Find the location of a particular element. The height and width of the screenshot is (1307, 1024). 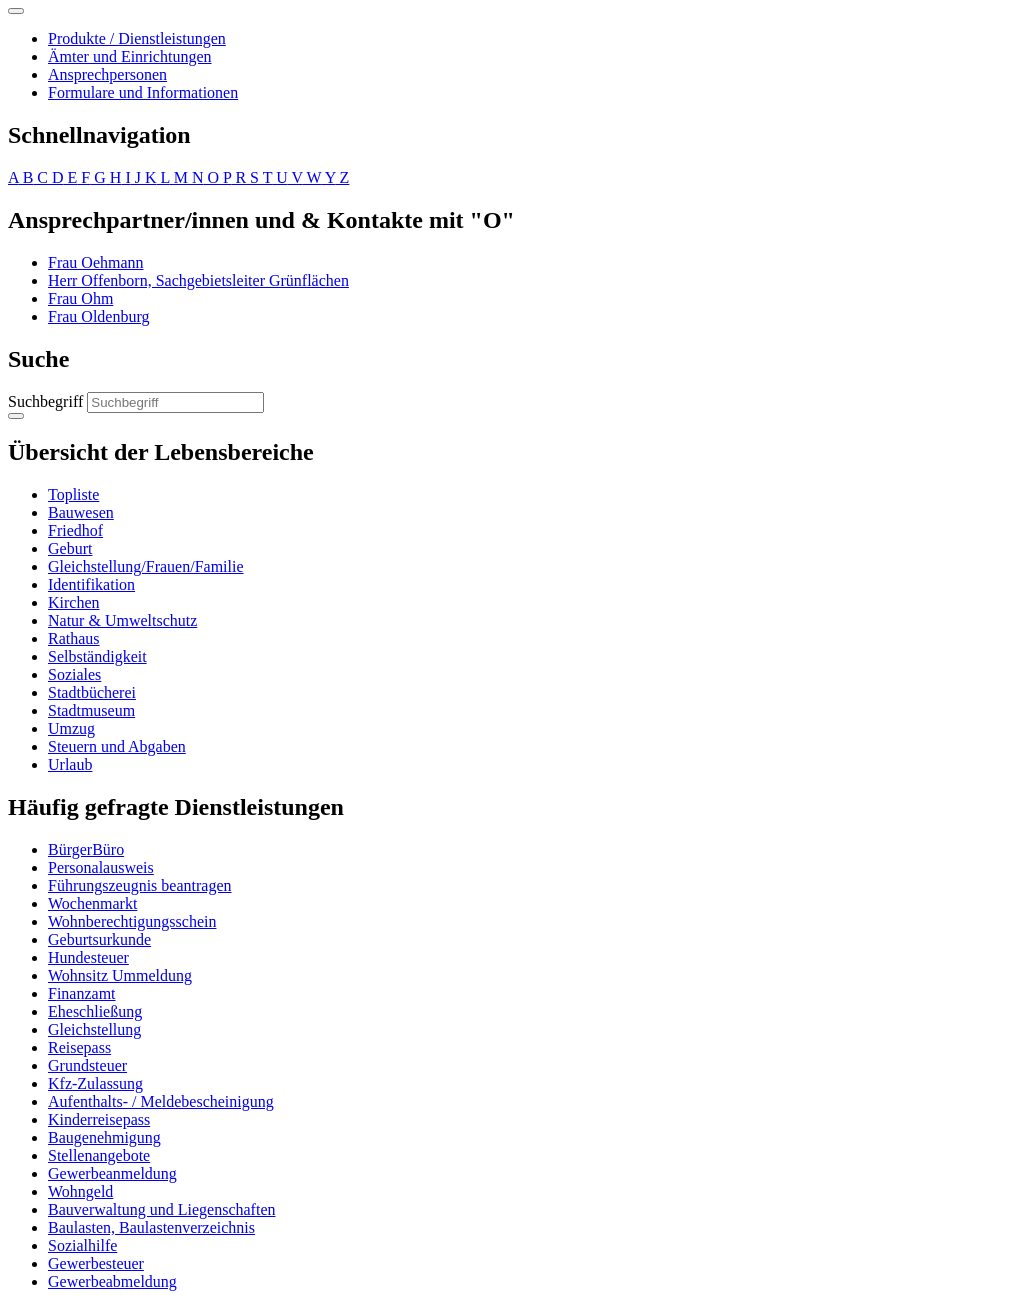

[Toggle navigation] is located at coordinates (16, 11).